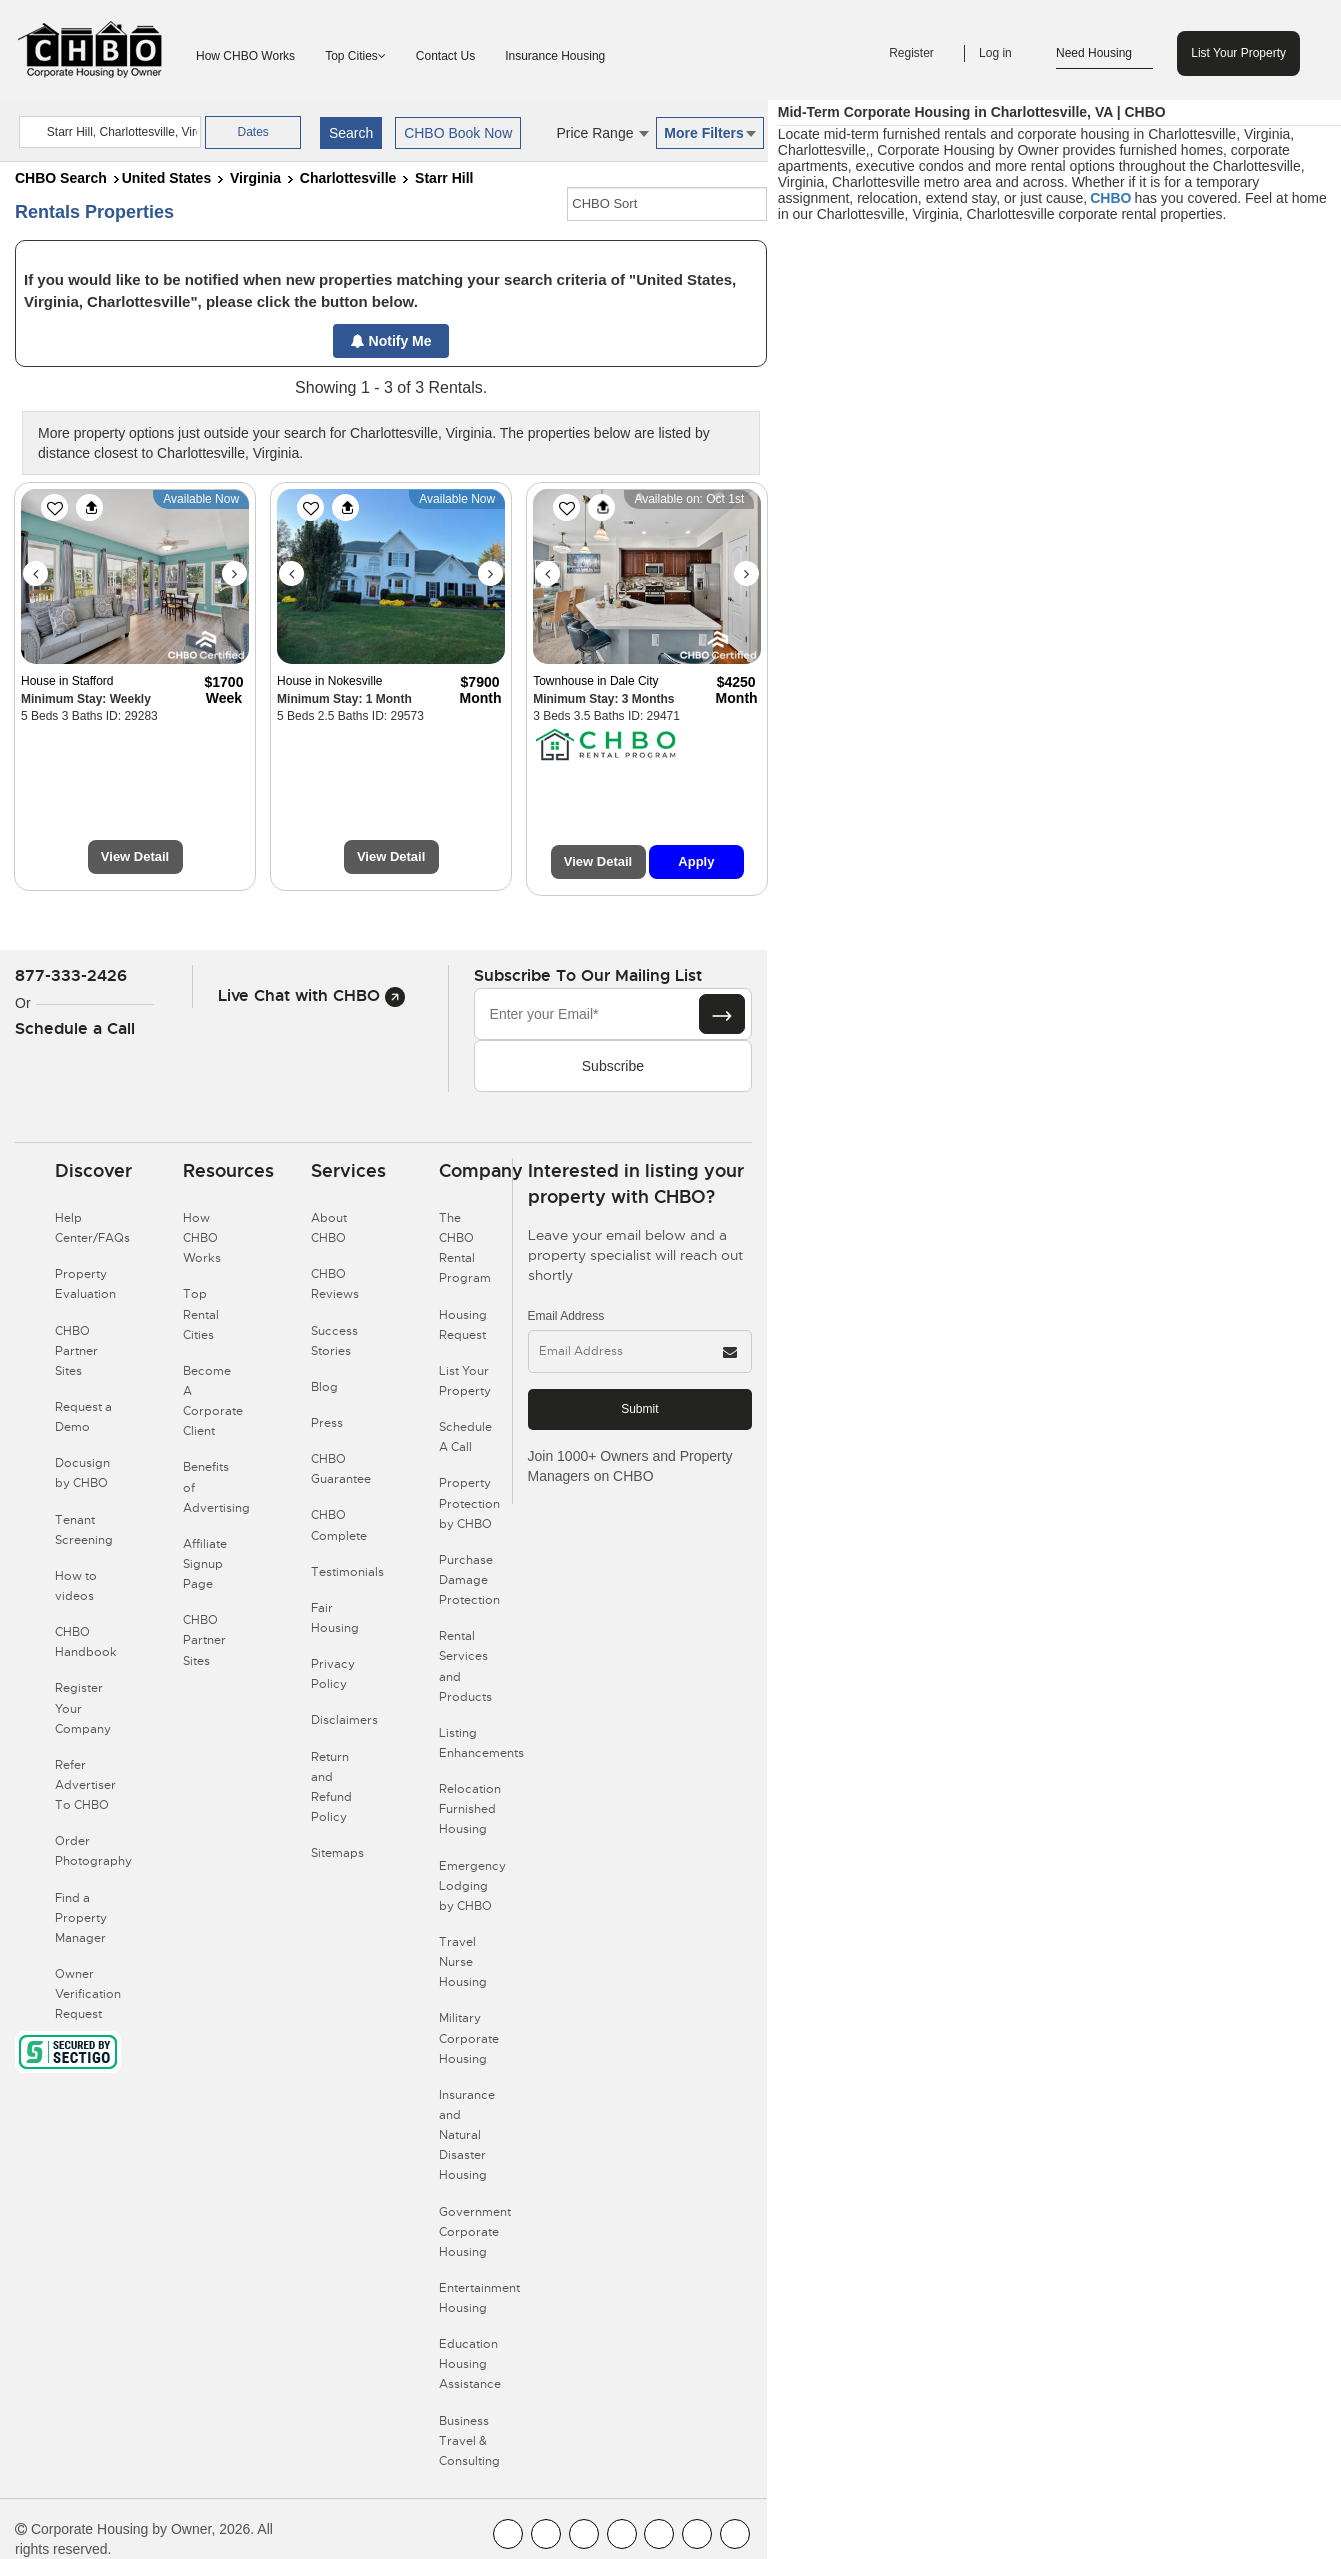 The width and height of the screenshot is (1341, 2559). What do you see at coordinates (659, 2534) in the screenshot?
I see `[CHBO Linkedin]` at bounding box center [659, 2534].